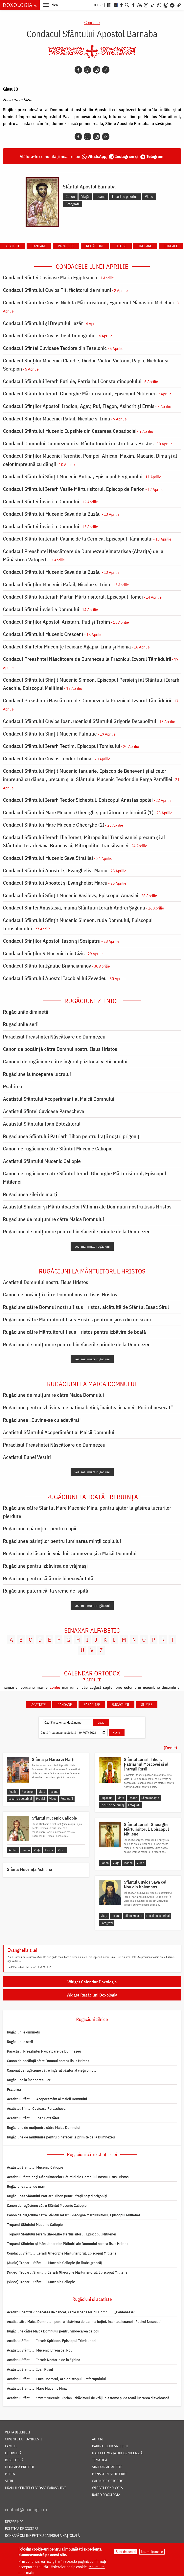  Describe the element at coordinates (42, 1419) in the screenshot. I see `Rugăciunea „Cuvine-se cu adevărat"` at that location.